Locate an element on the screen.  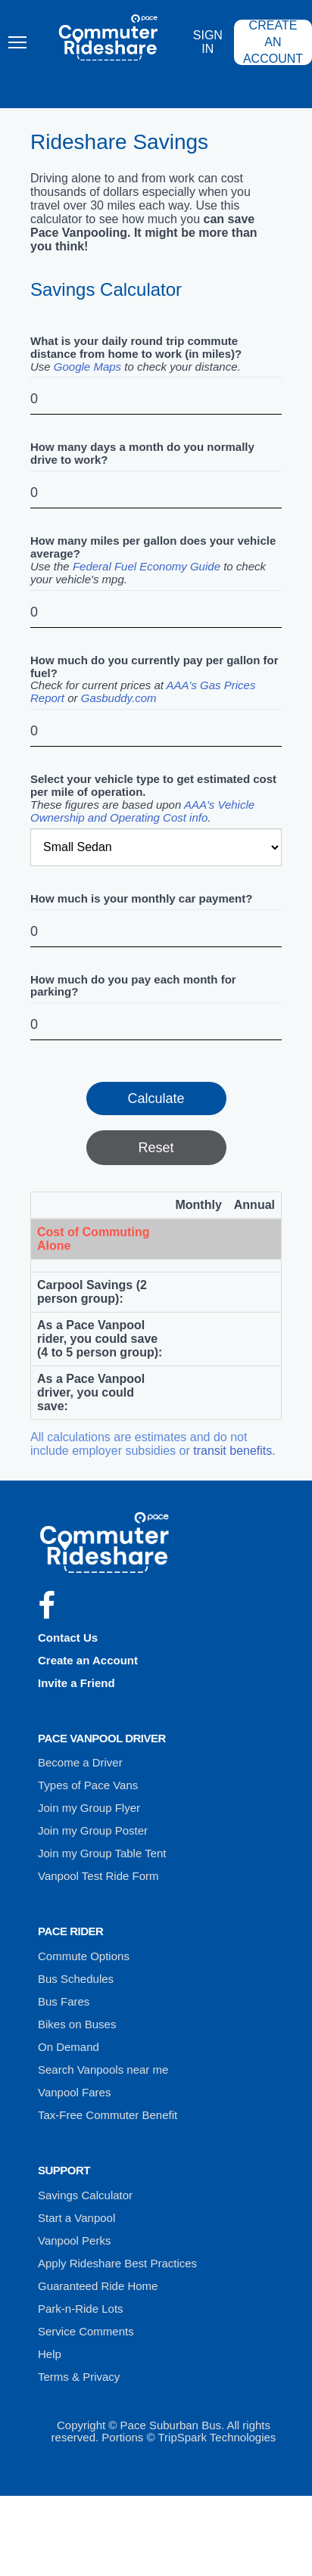
Bikes on Buses is located at coordinates (77, 2024).